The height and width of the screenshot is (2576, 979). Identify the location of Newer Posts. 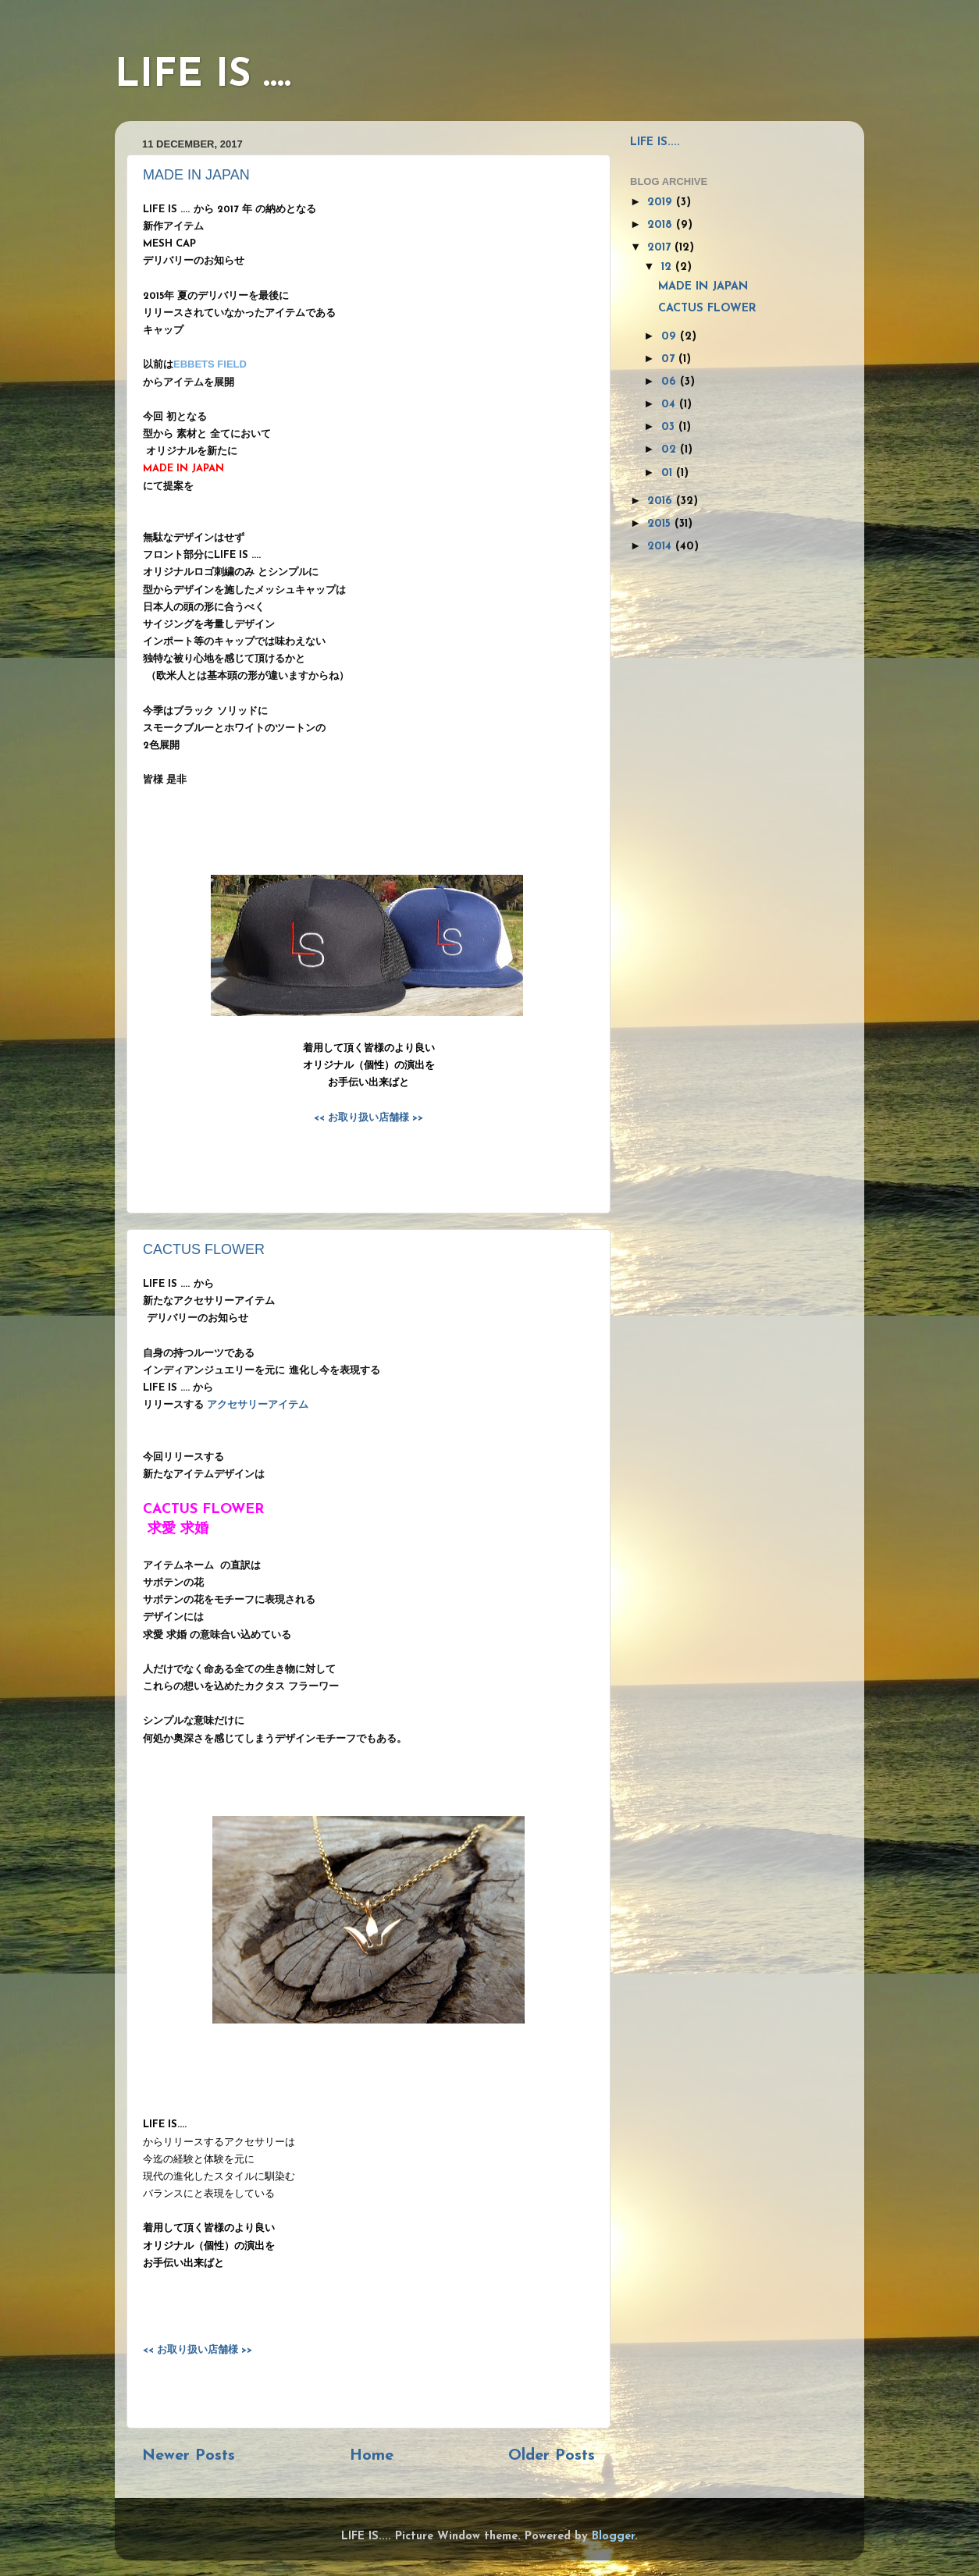
(188, 2456).